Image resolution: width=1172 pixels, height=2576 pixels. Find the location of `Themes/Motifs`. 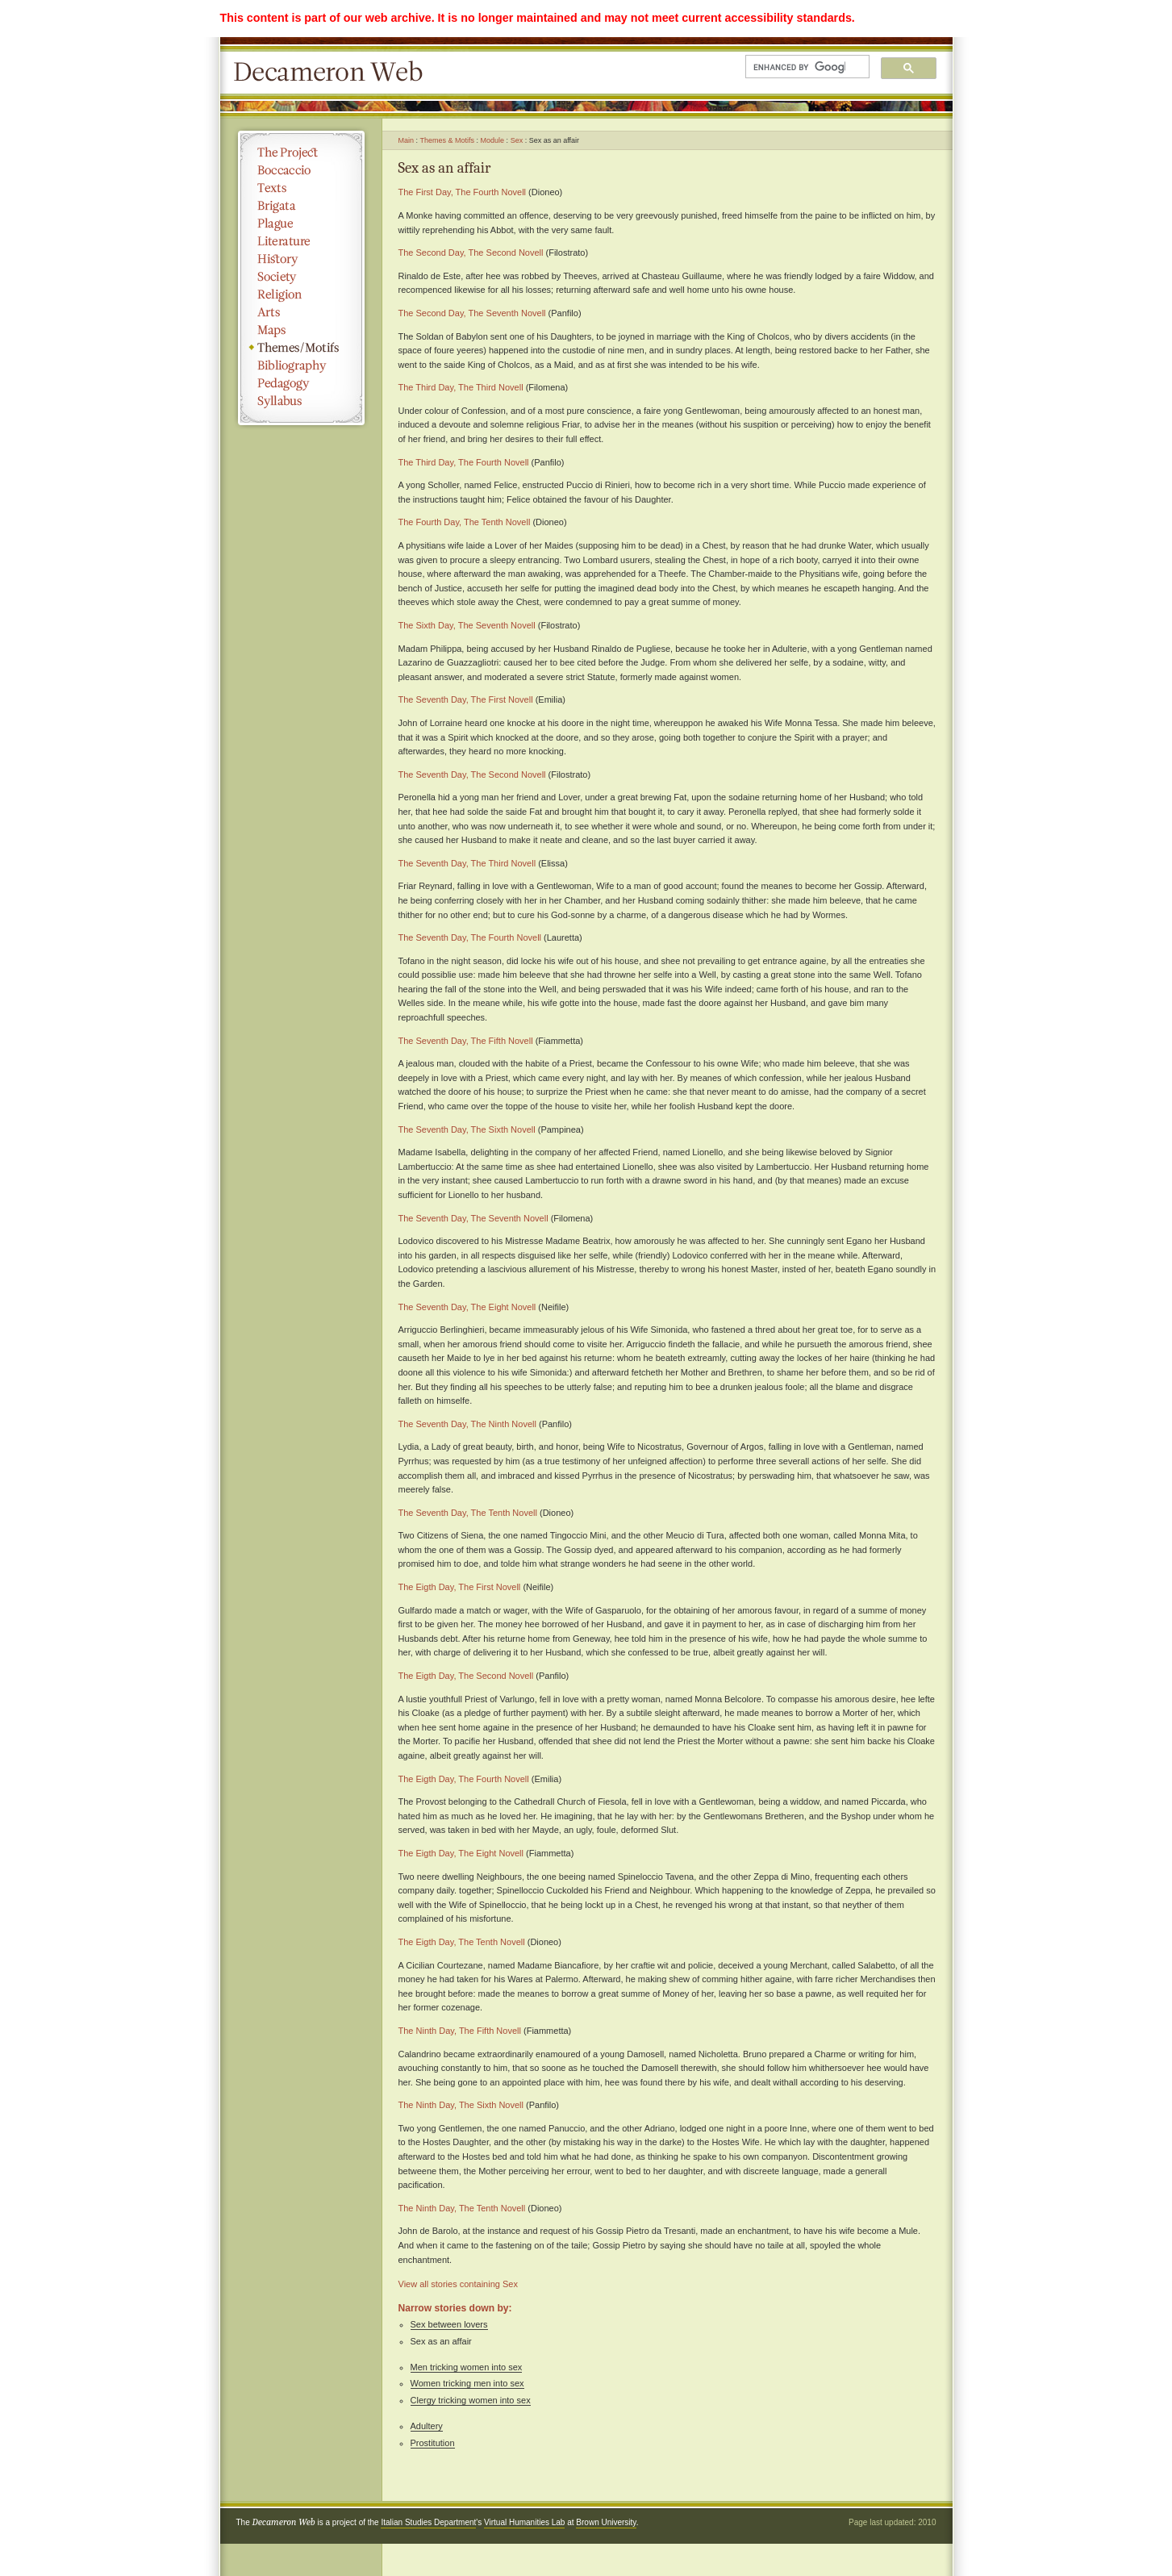

Themes/Motifs is located at coordinates (301, 348).